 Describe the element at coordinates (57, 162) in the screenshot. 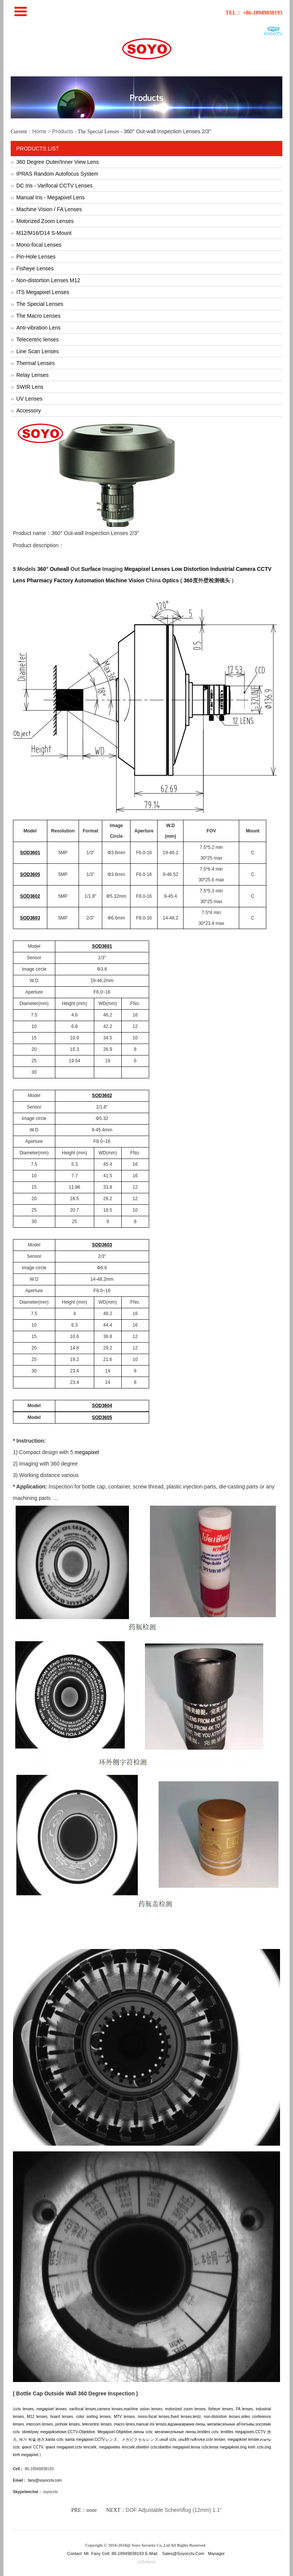

I see `360 Degree Outer/Inner View Lens` at that location.